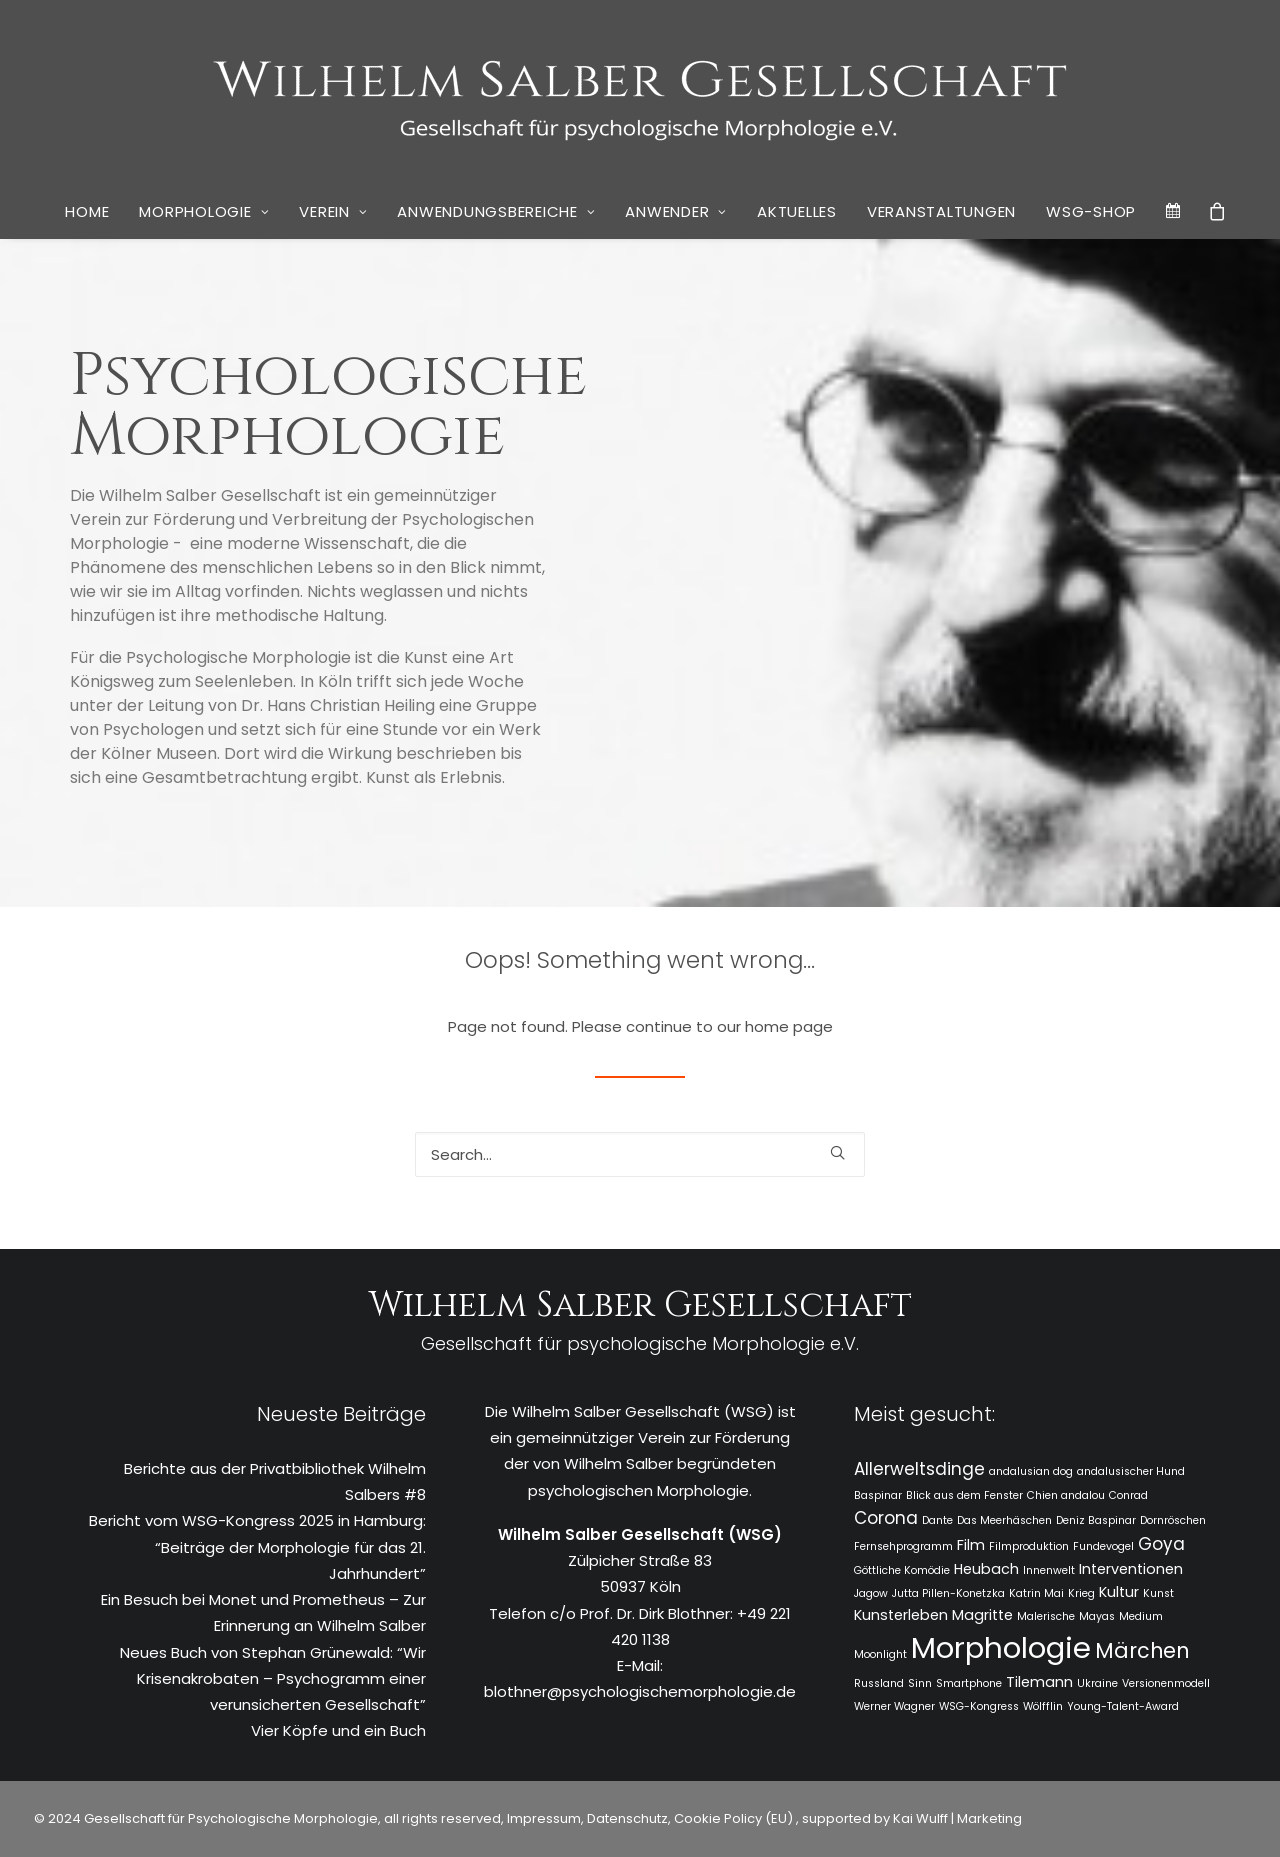 This screenshot has width=1280, height=1857. Describe the element at coordinates (1096, 1520) in the screenshot. I see `Deniz Baspinar [Deniz Baspinar (1 Eintrag)]` at that location.